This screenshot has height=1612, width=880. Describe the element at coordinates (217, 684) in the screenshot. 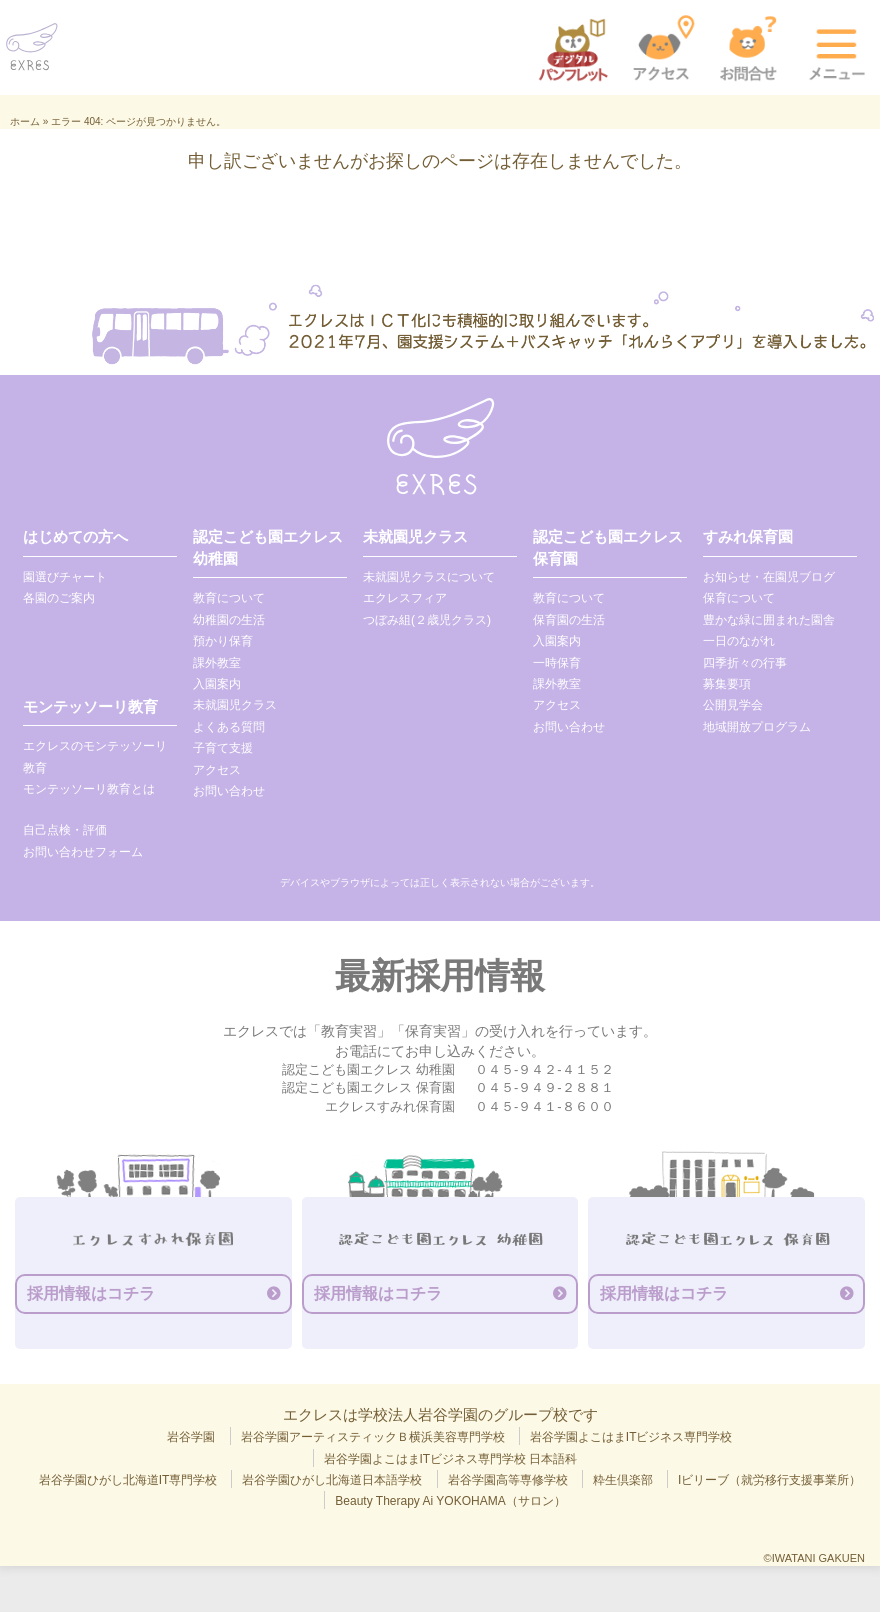

I see `入園案内` at that location.